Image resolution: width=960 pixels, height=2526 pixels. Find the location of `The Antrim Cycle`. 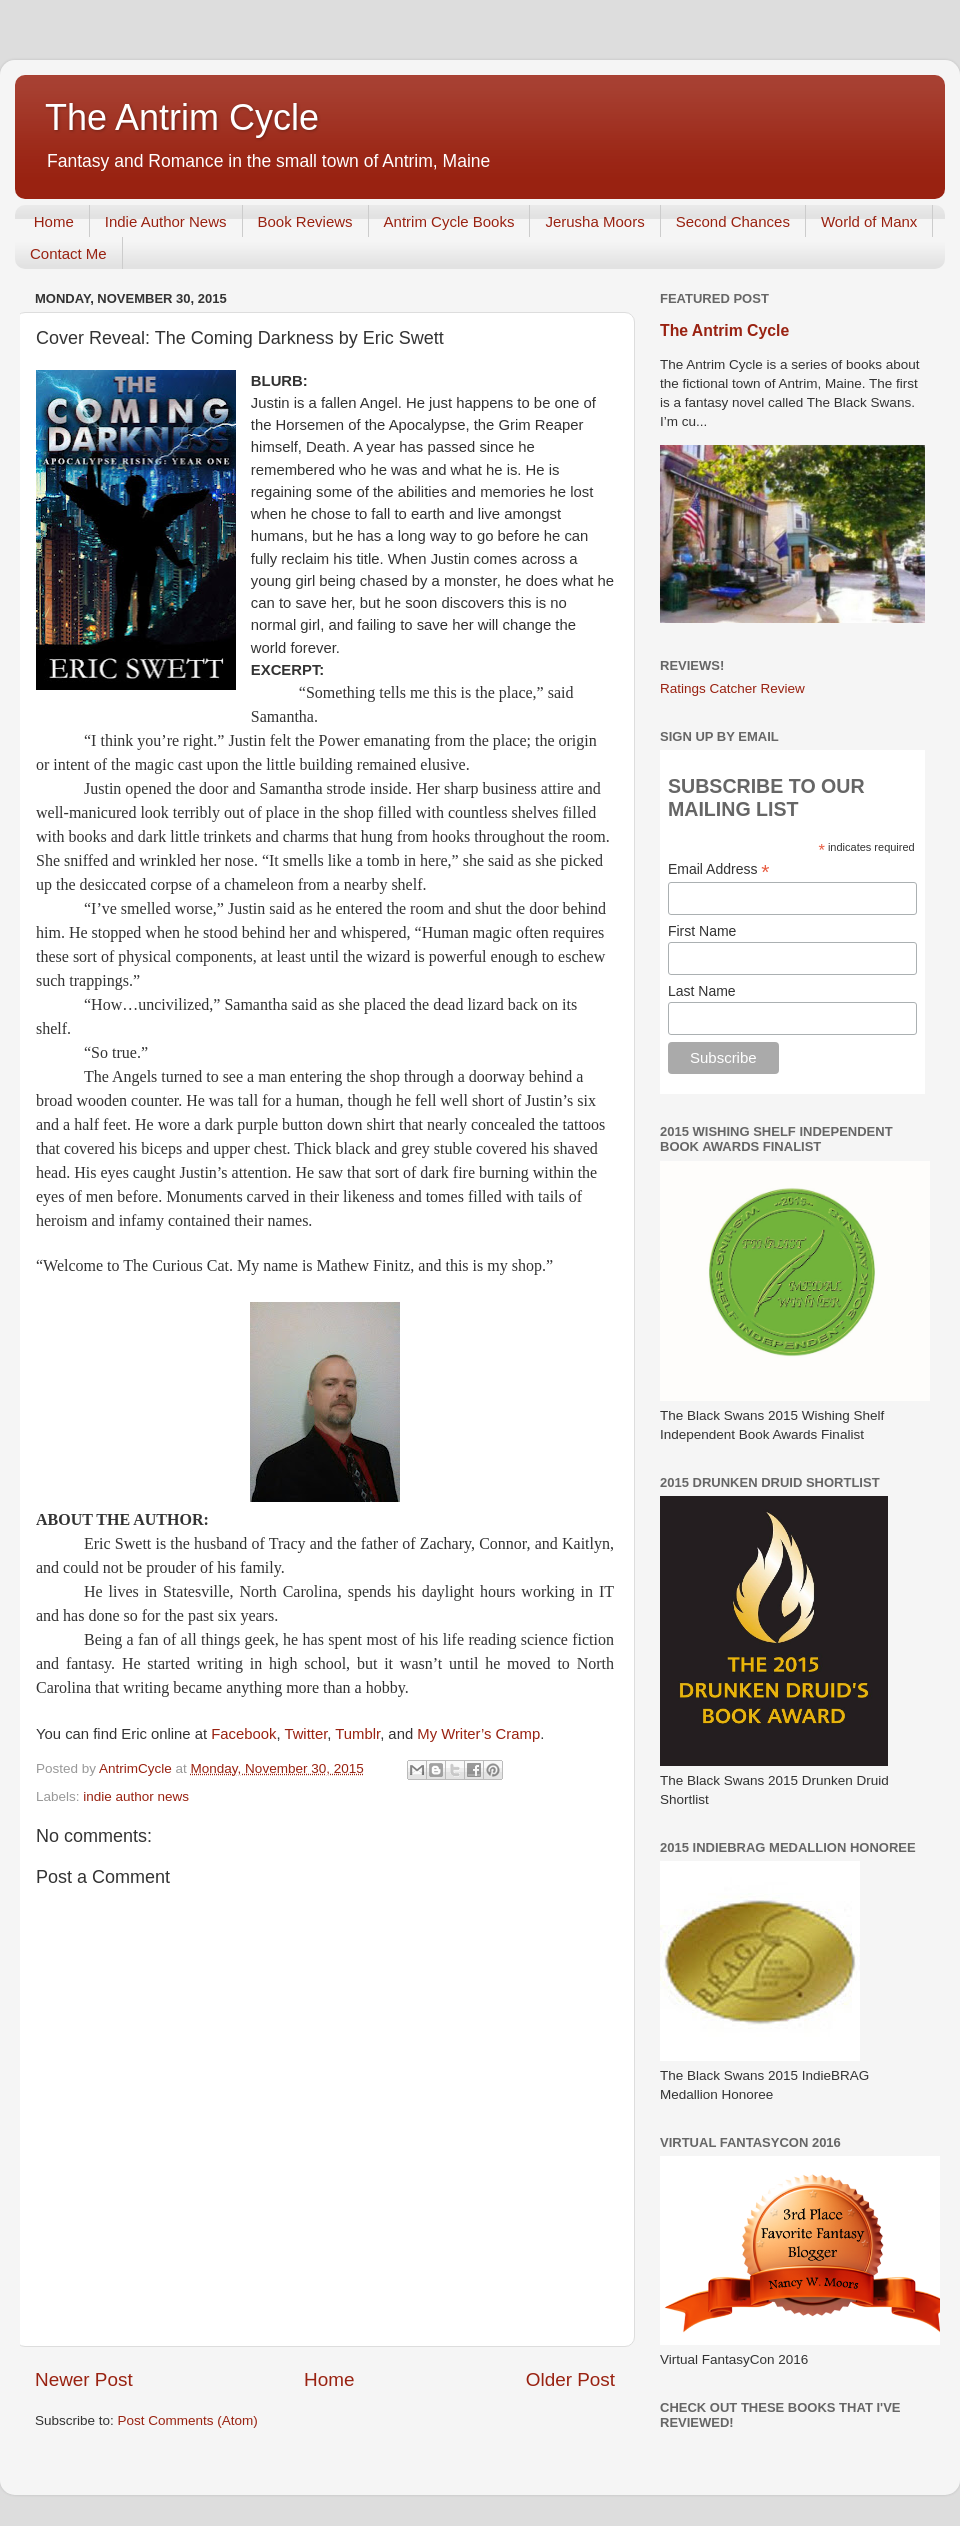

The Antrim Cycle is located at coordinates (182, 117).